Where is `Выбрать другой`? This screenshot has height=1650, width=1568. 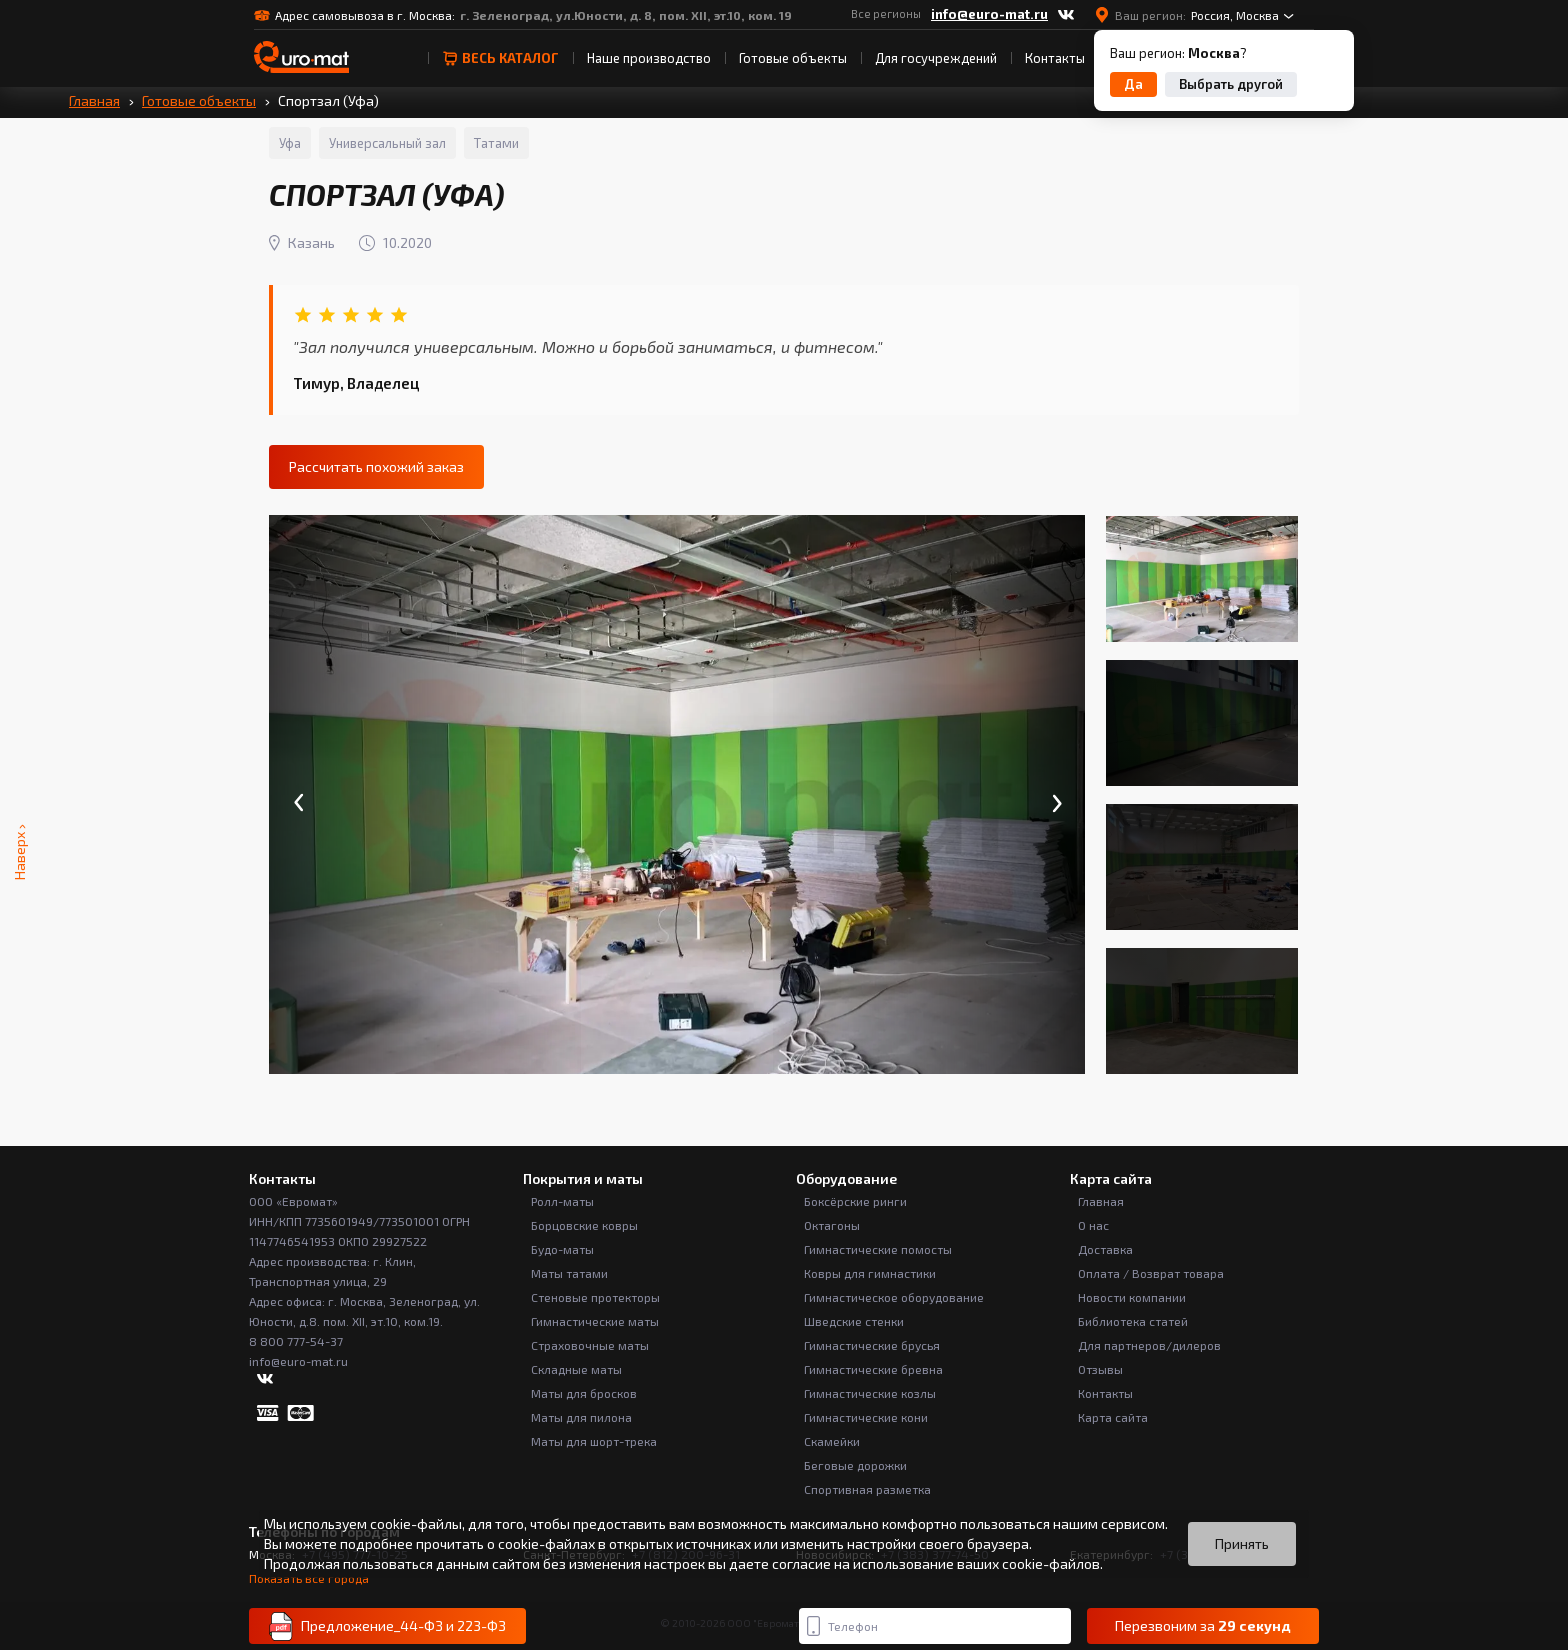
Выбрать другой is located at coordinates (1231, 84).